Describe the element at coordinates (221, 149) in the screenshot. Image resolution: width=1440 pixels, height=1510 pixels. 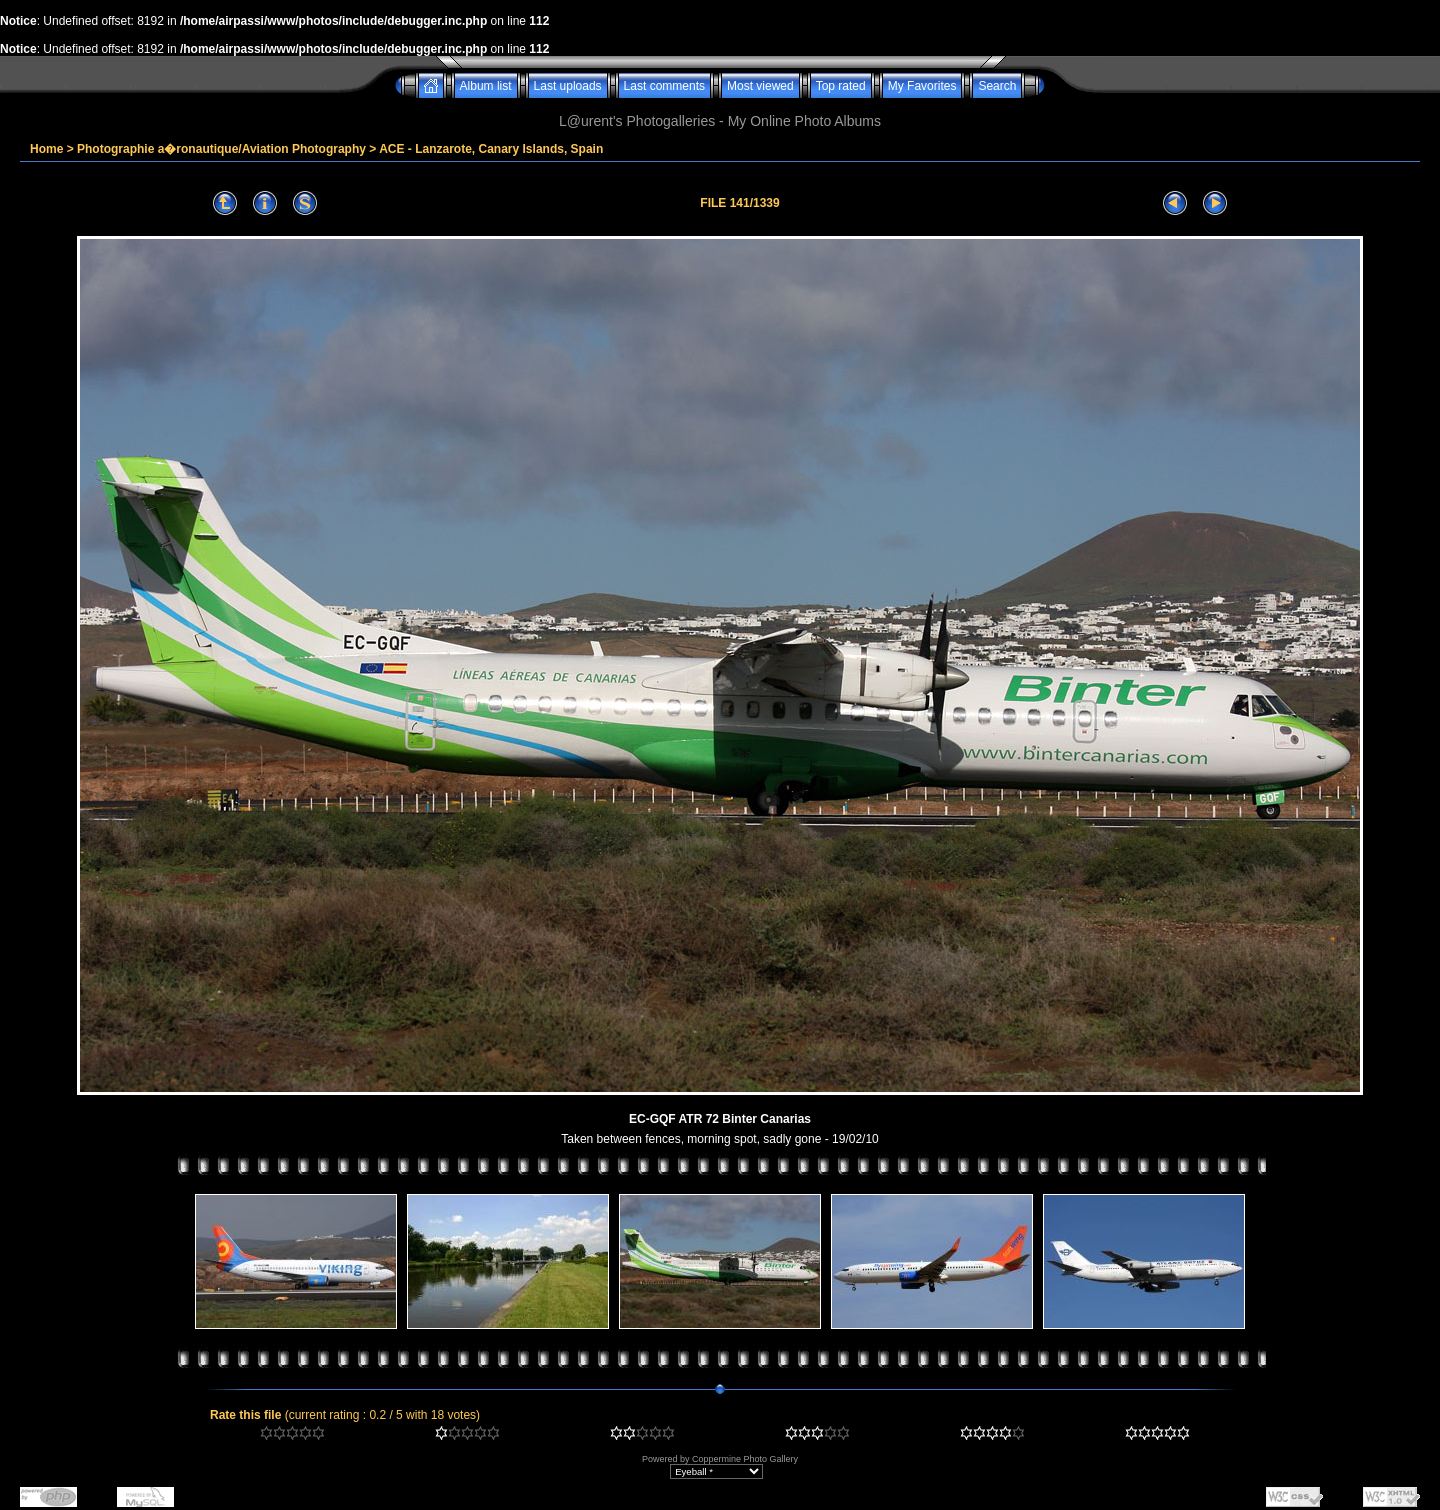
I see `Photographie a�ronautique/Aviation Photography` at that location.